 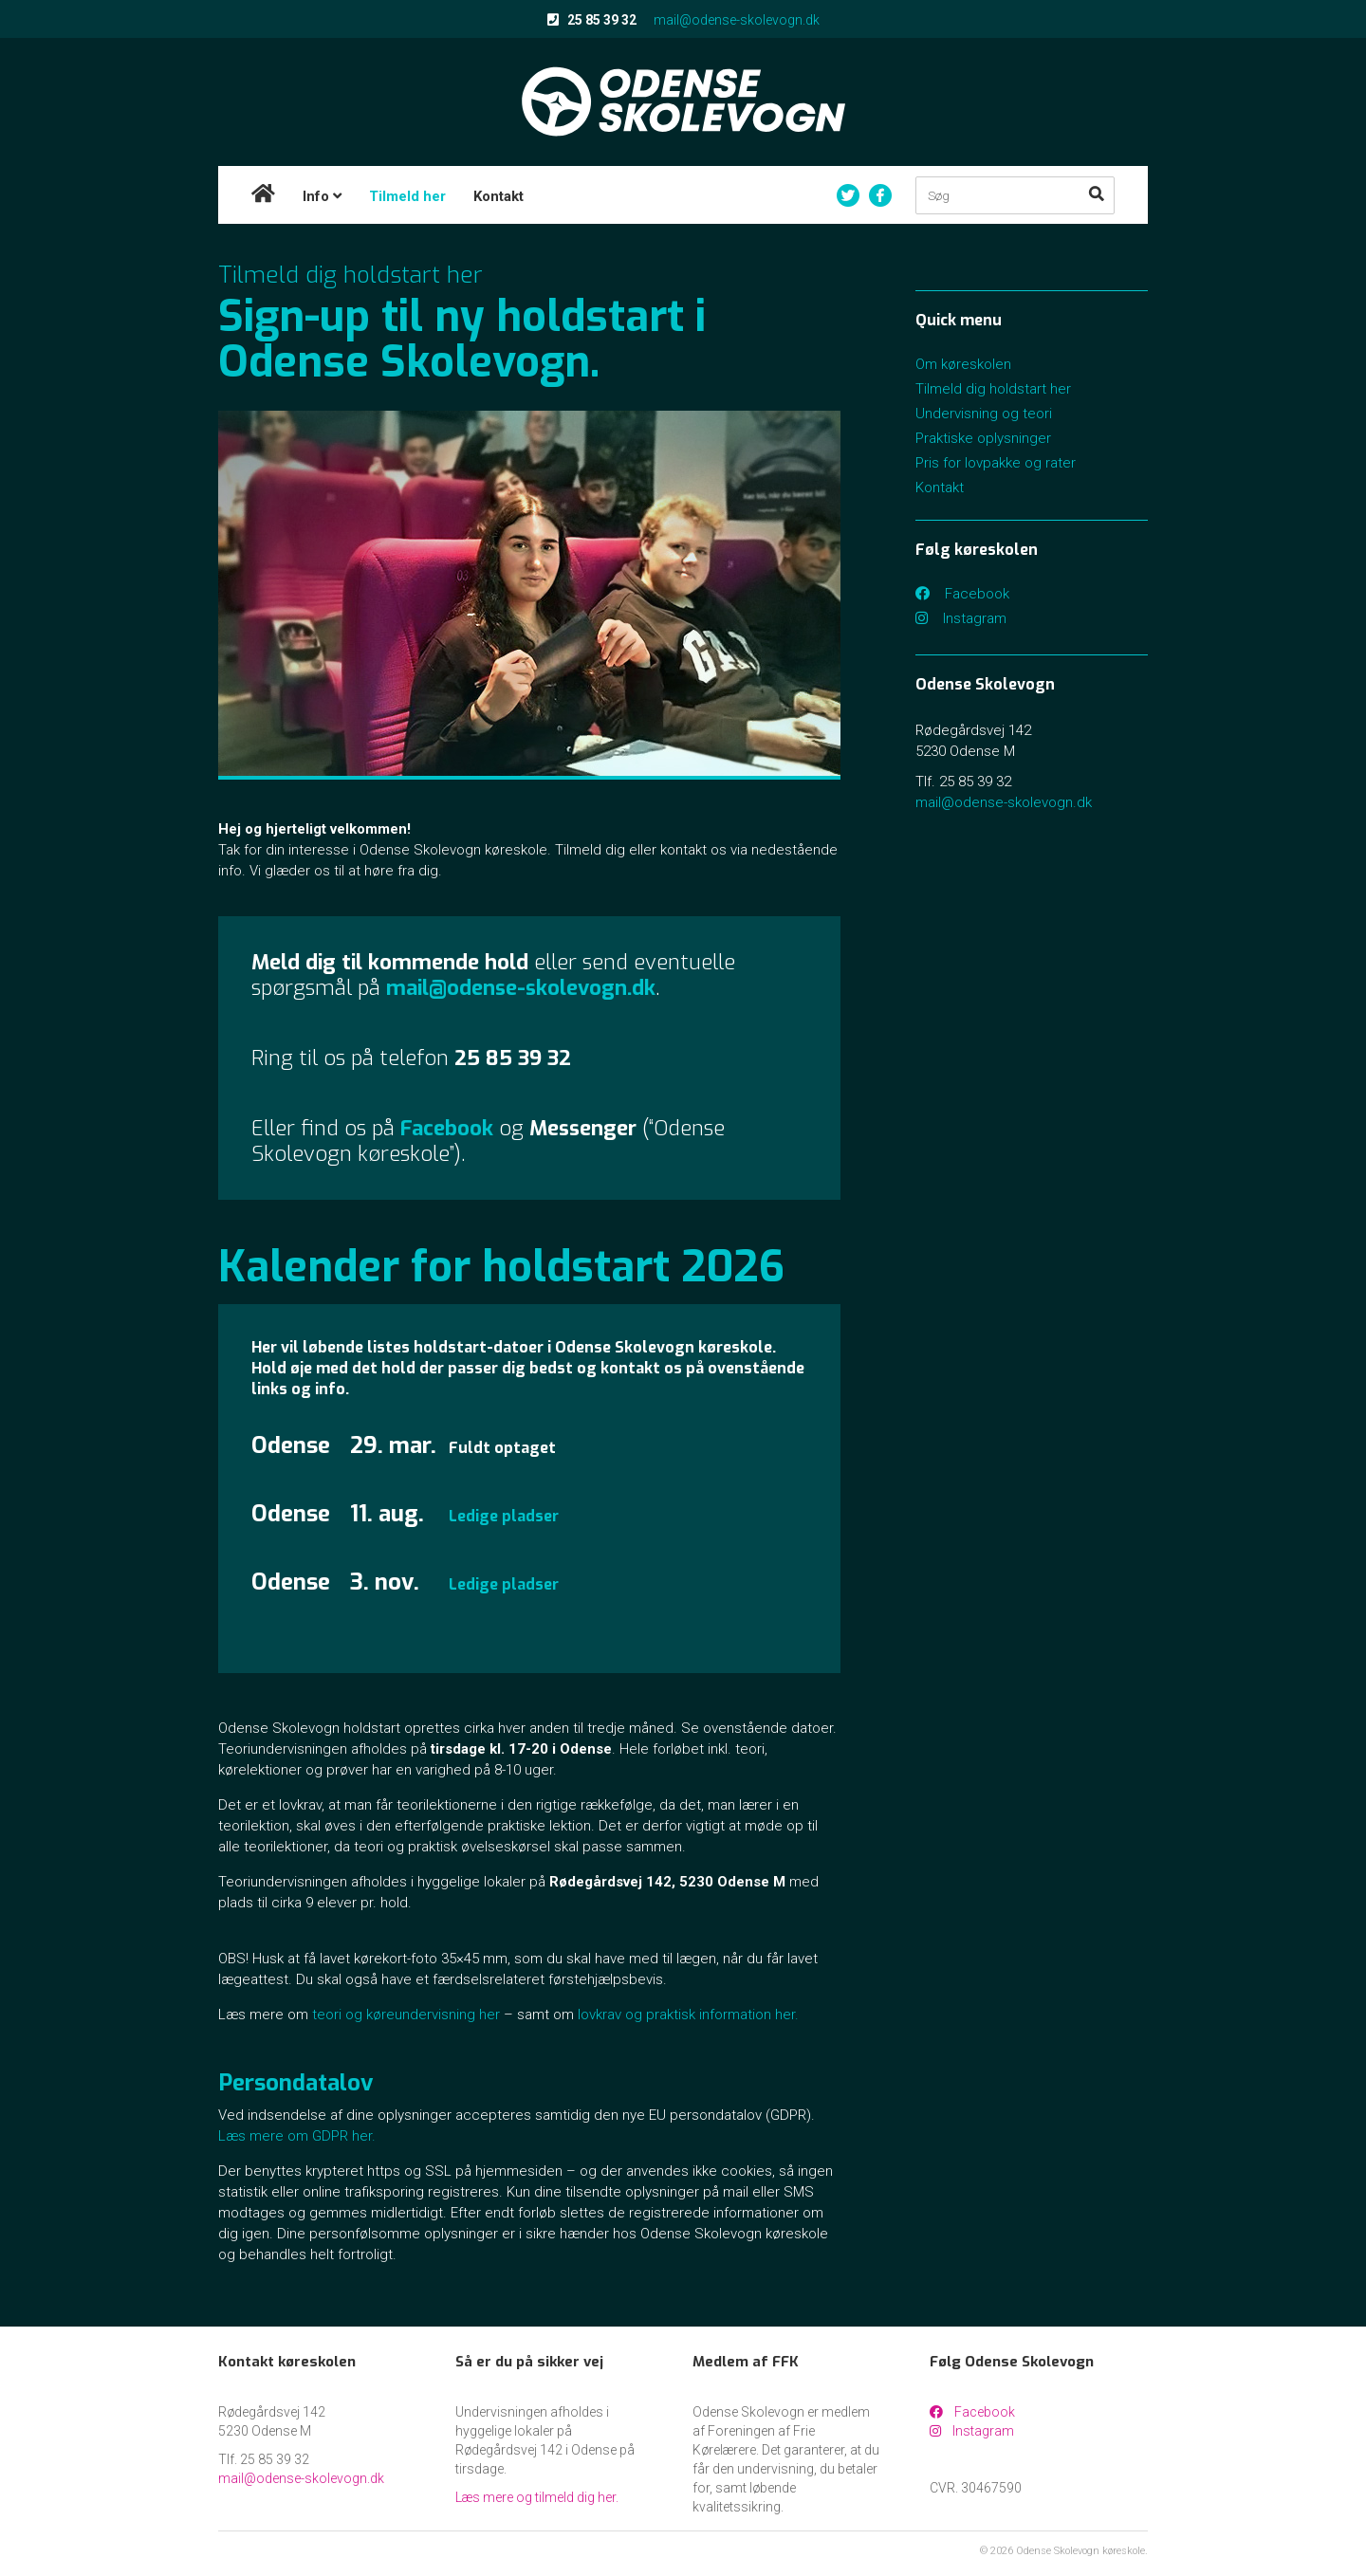 What do you see at coordinates (963, 364) in the screenshot?
I see `Om køreskolen` at bounding box center [963, 364].